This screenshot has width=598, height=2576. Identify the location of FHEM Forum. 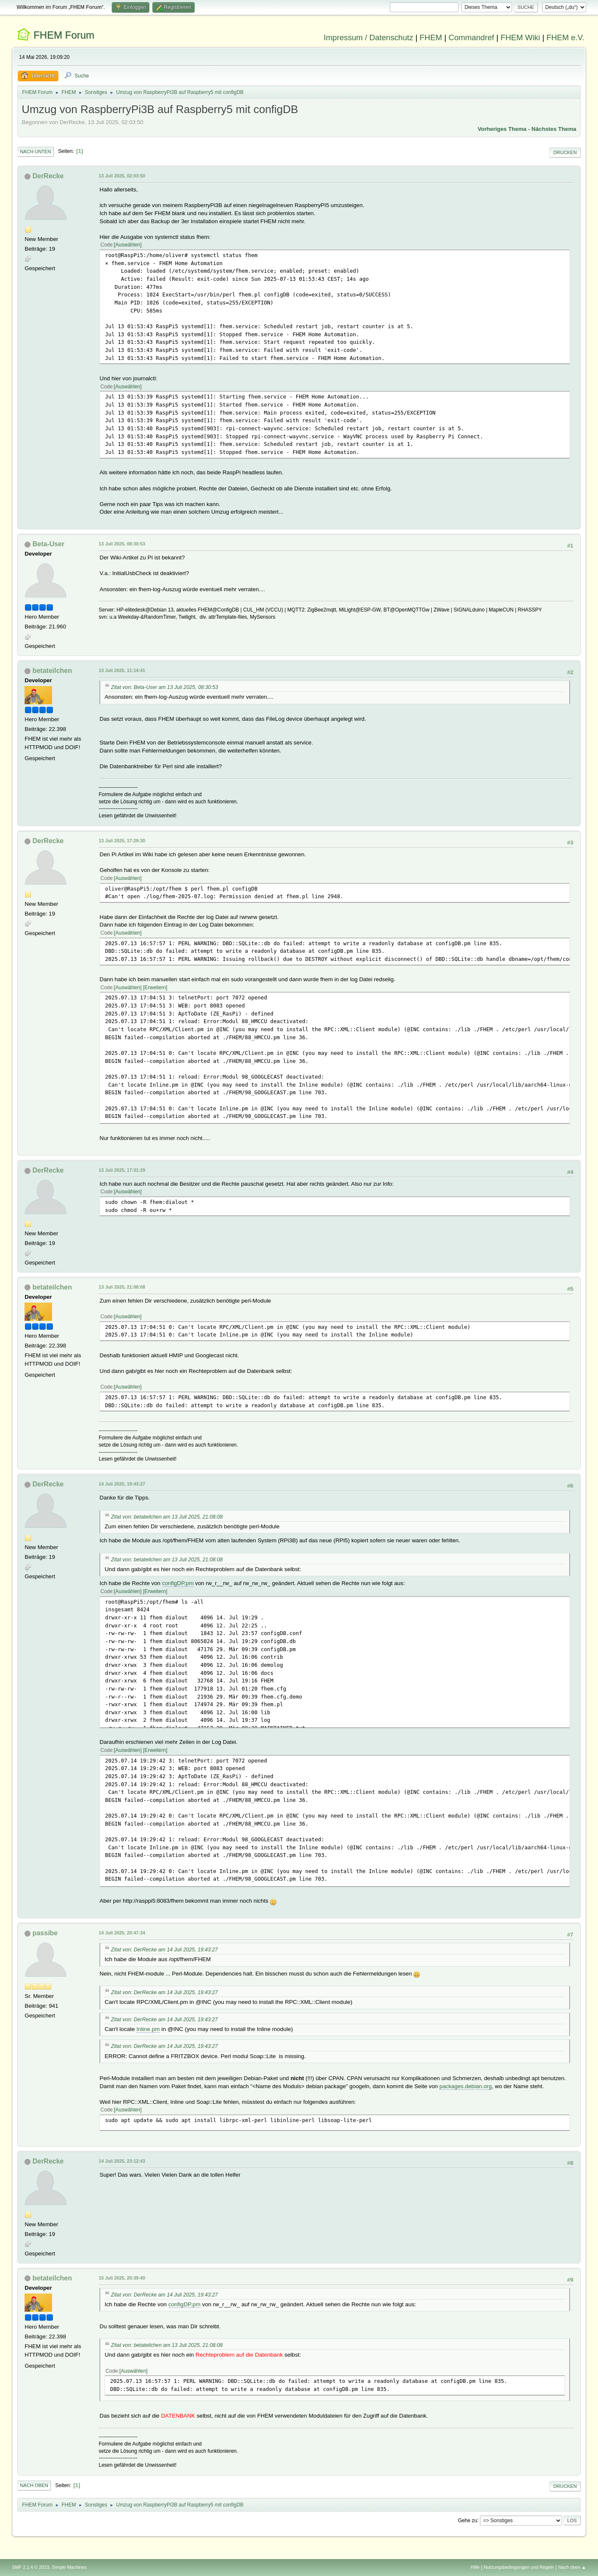
(63, 35).